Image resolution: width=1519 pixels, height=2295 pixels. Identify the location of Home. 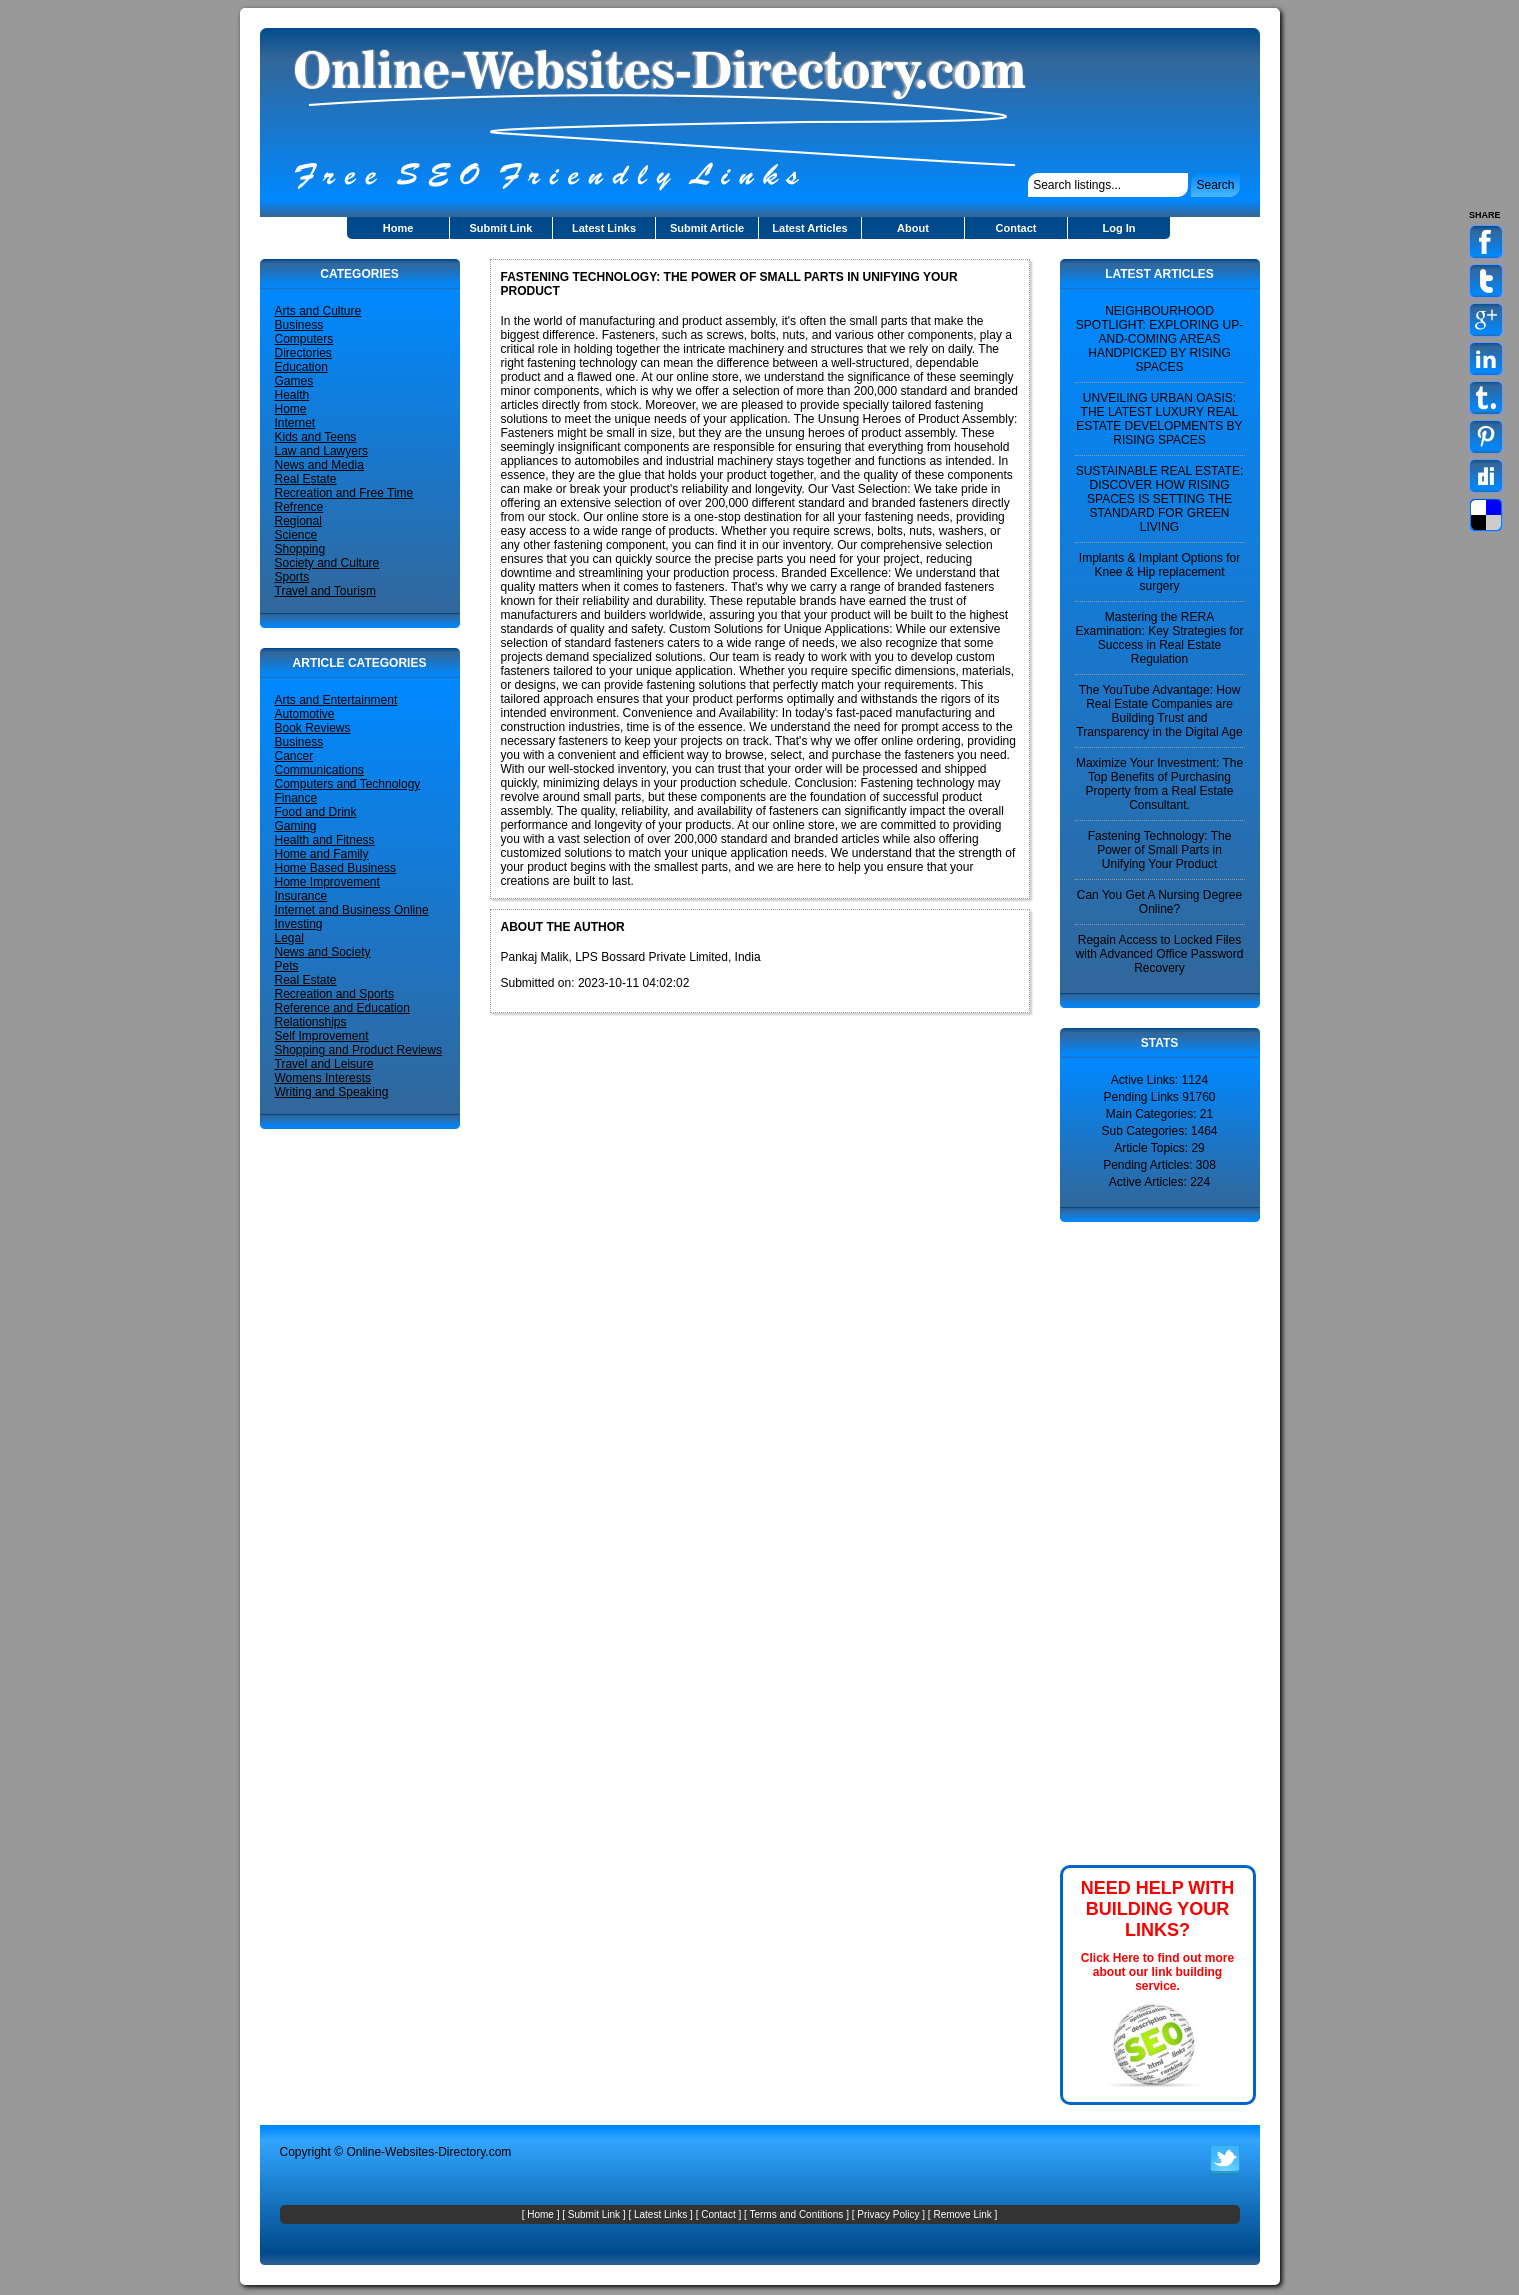
(398, 228).